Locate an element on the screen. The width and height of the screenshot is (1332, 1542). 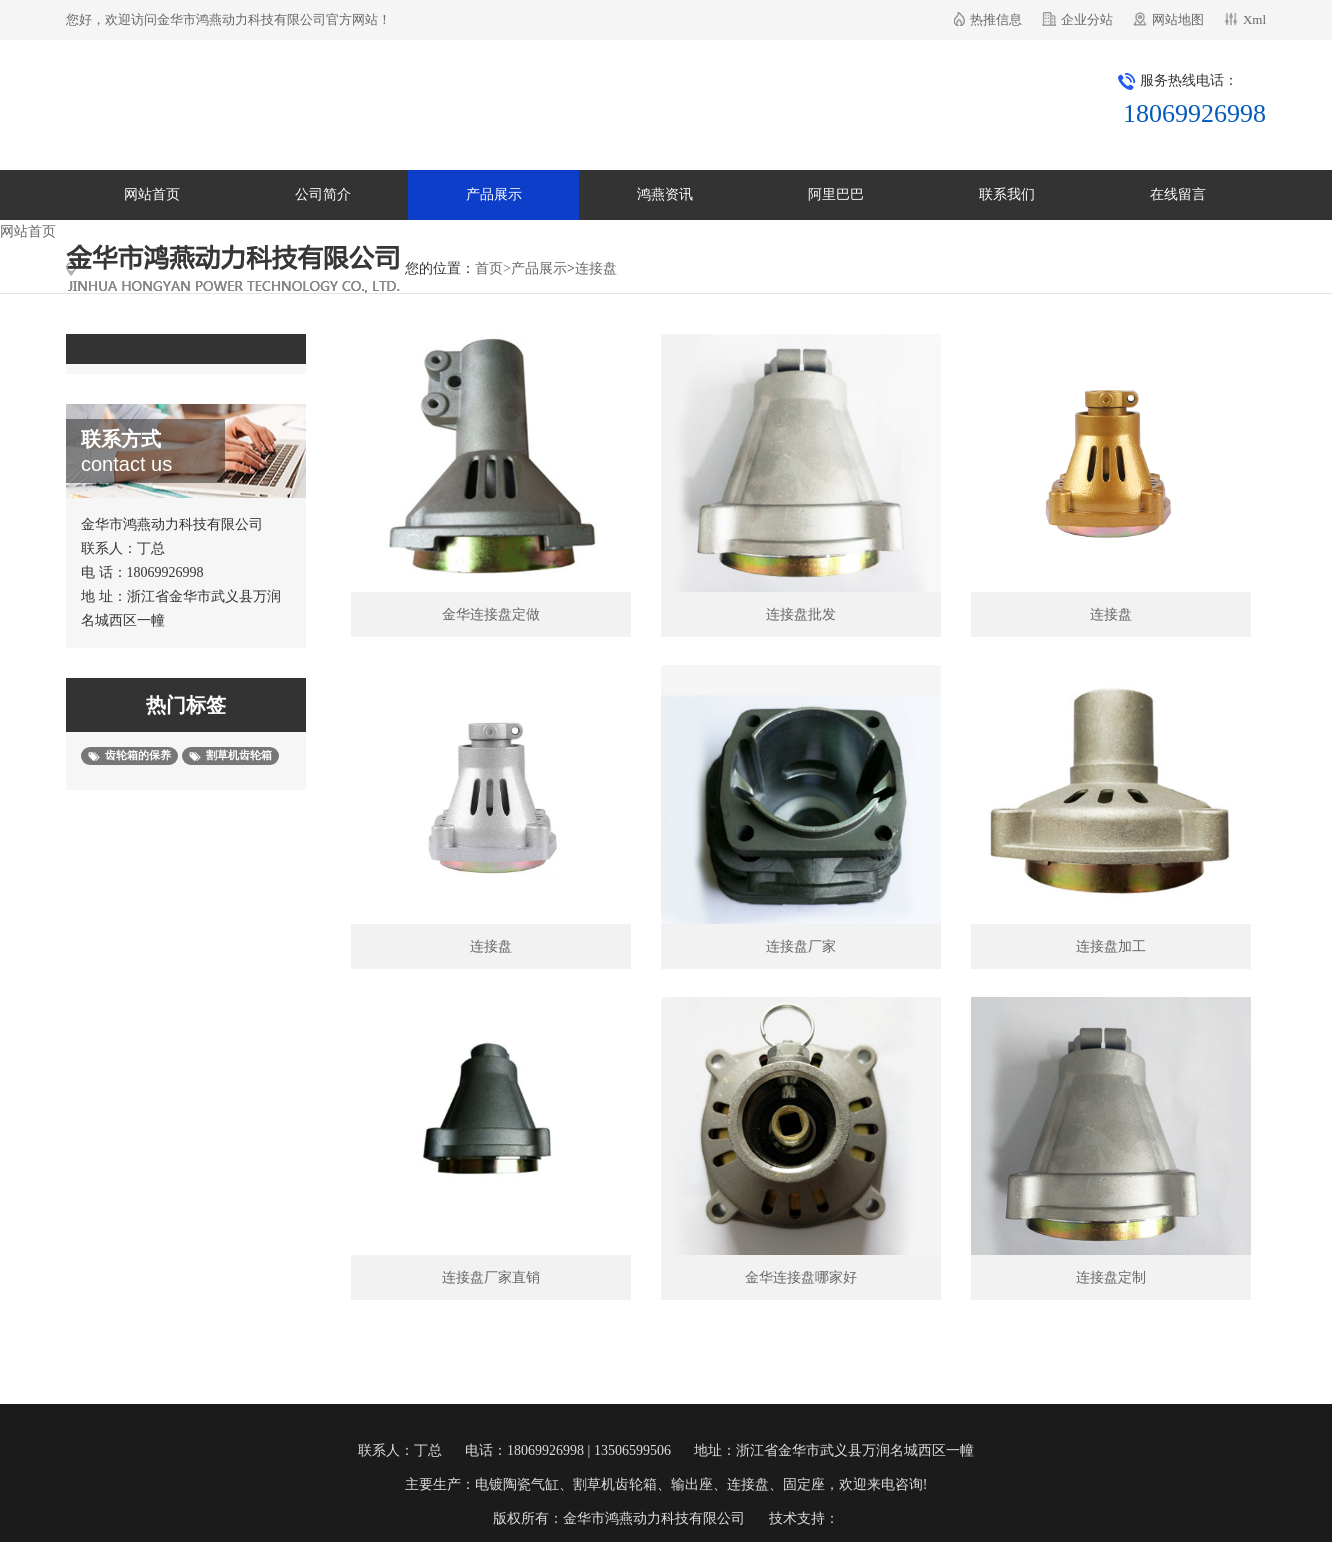
首页> is located at coordinates (493, 268).